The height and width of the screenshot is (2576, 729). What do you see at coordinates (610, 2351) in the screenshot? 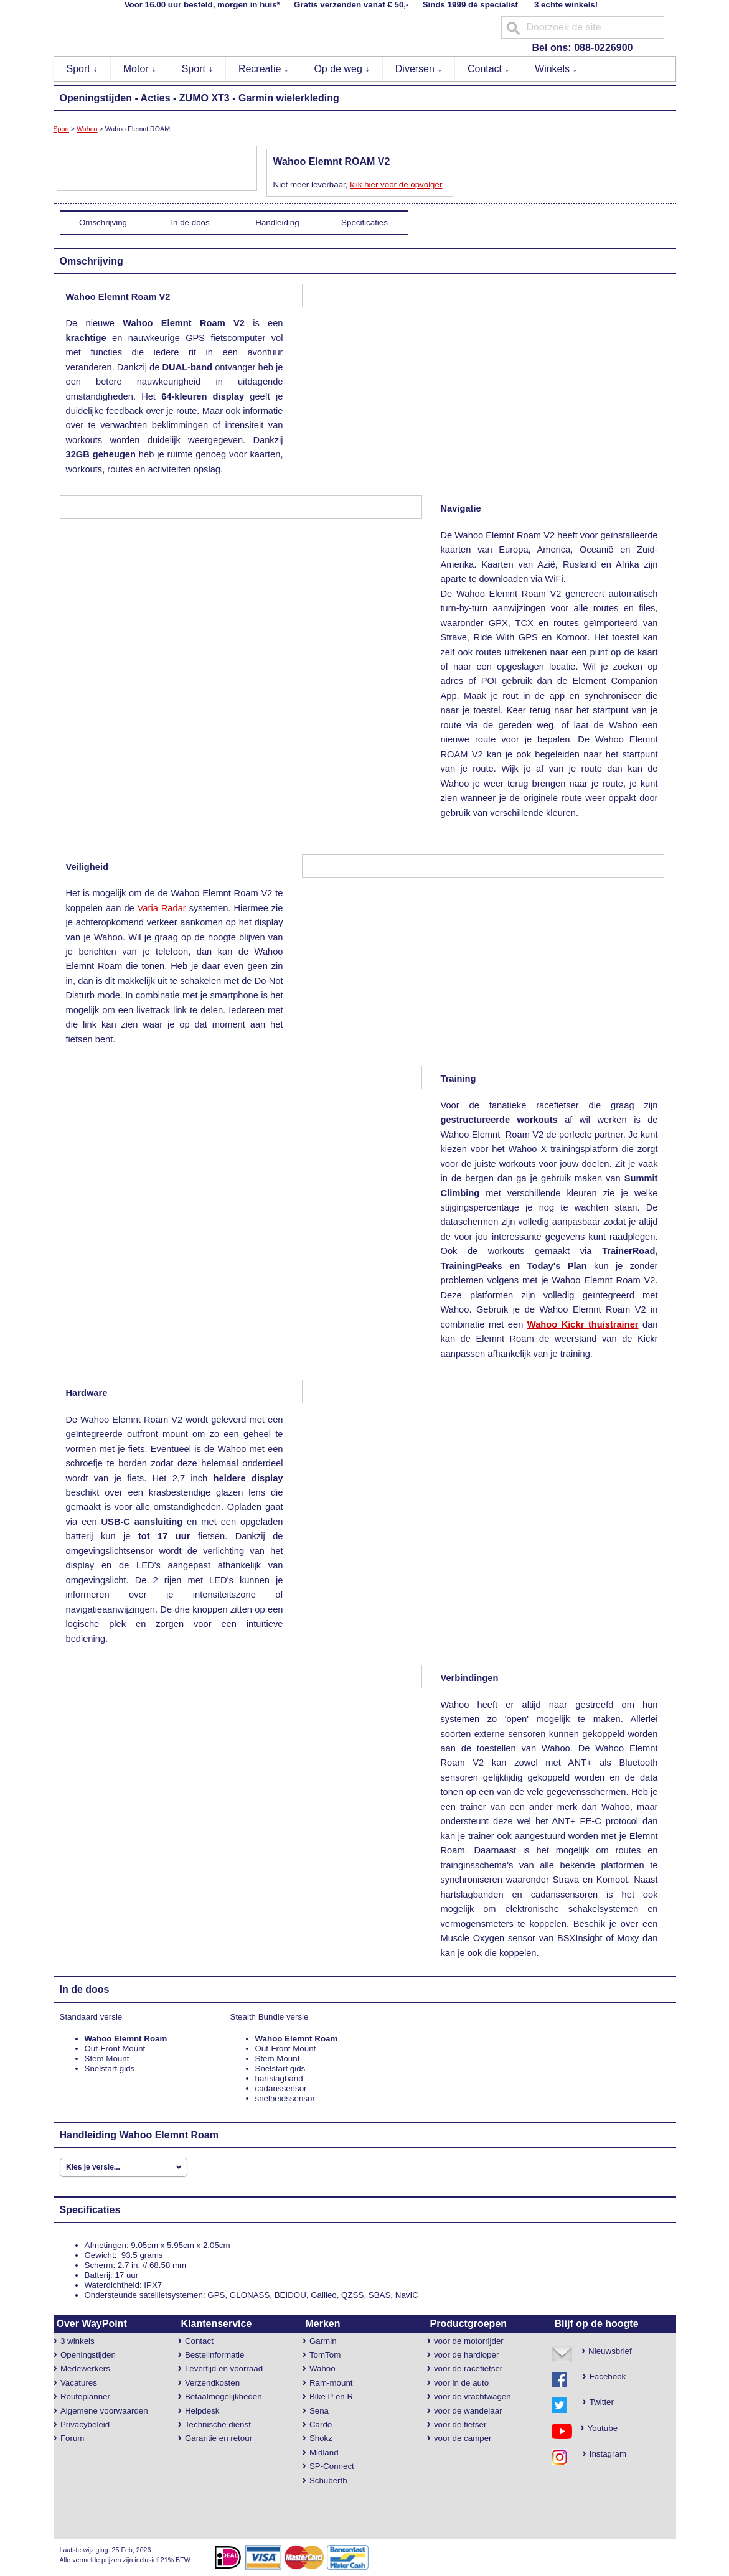
I see `Nieuwsbrief` at bounding box center [610, 2351].